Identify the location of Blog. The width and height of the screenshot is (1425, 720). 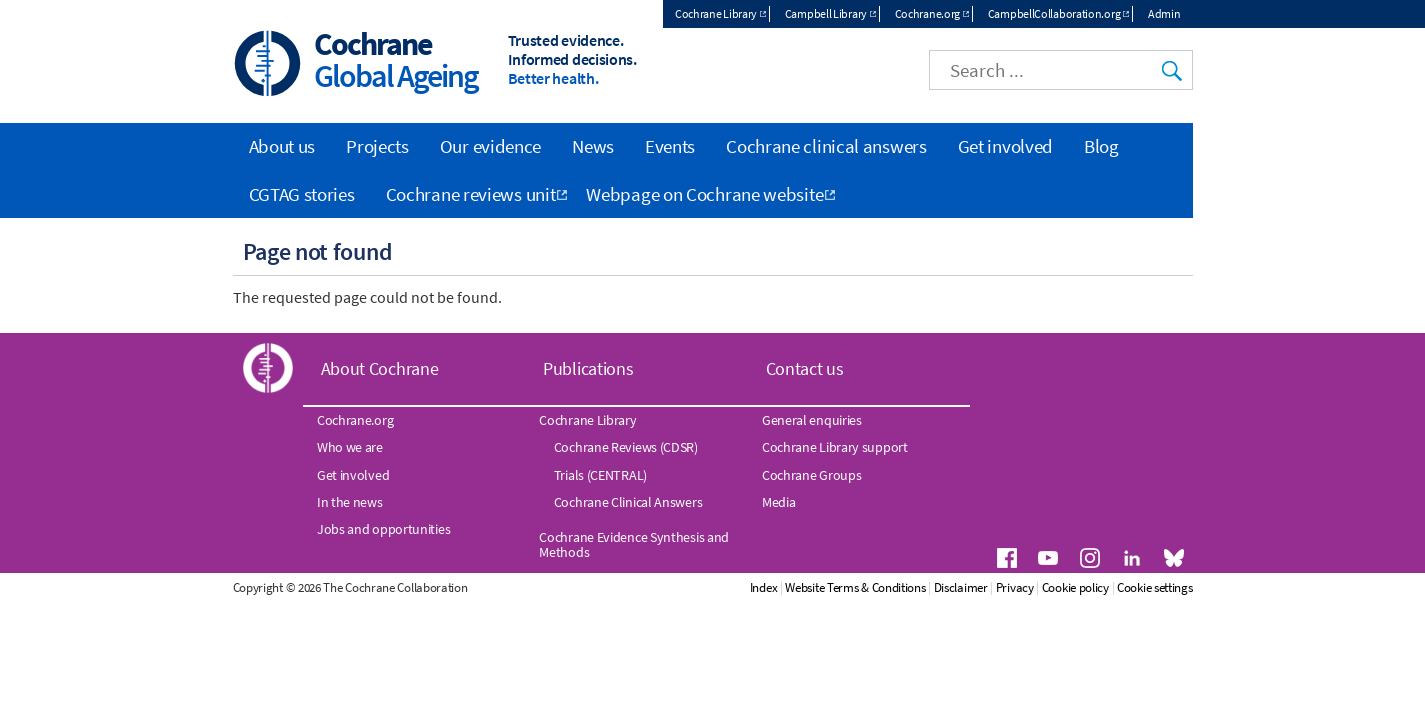
(1101, 146).